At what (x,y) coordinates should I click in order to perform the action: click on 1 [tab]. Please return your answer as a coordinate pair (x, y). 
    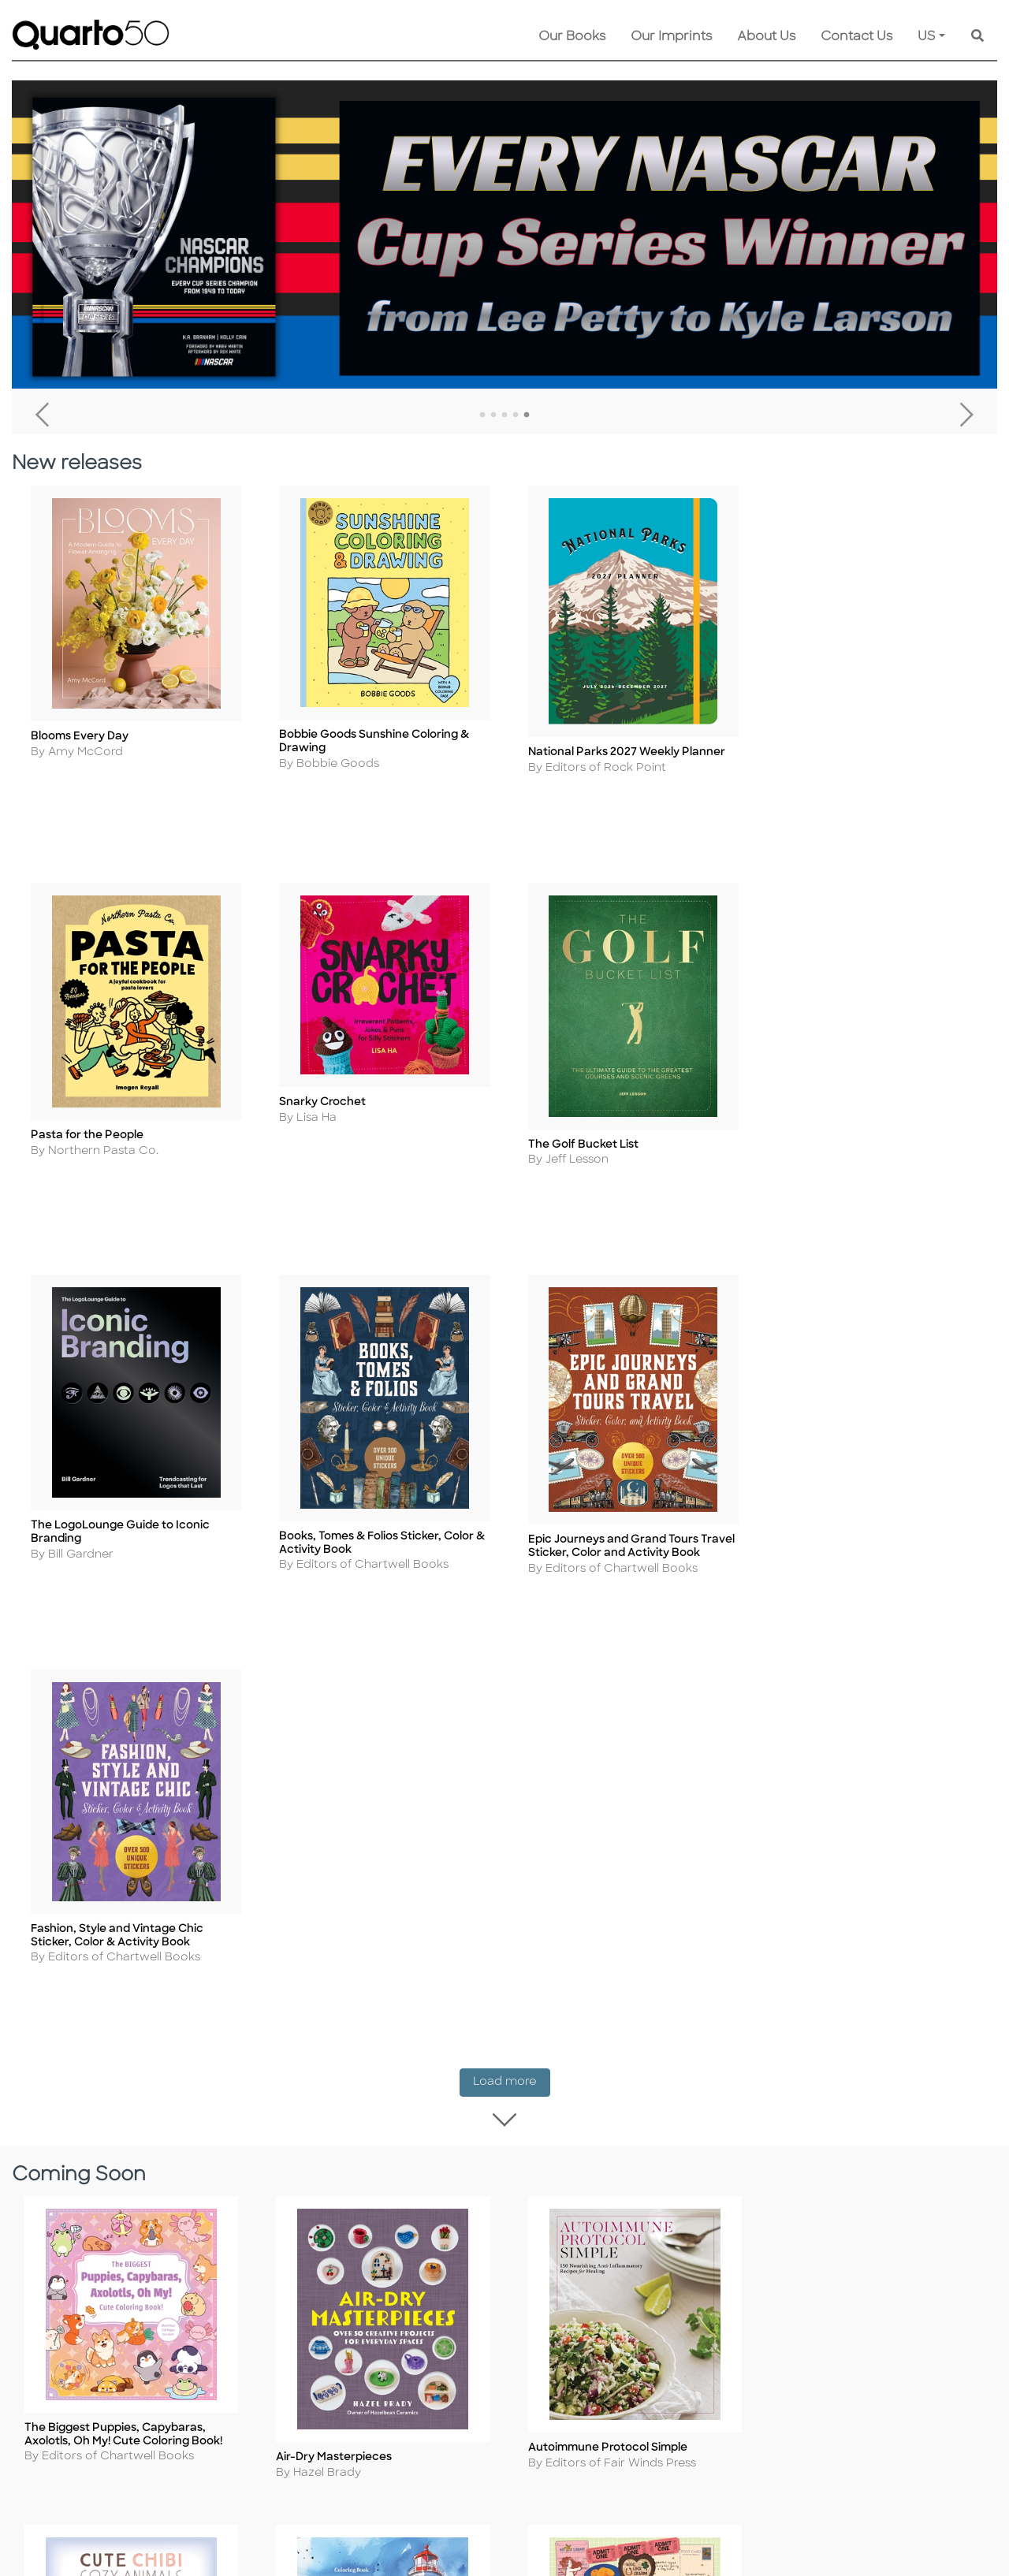
    Looking at the image, I should click on (482, 415).